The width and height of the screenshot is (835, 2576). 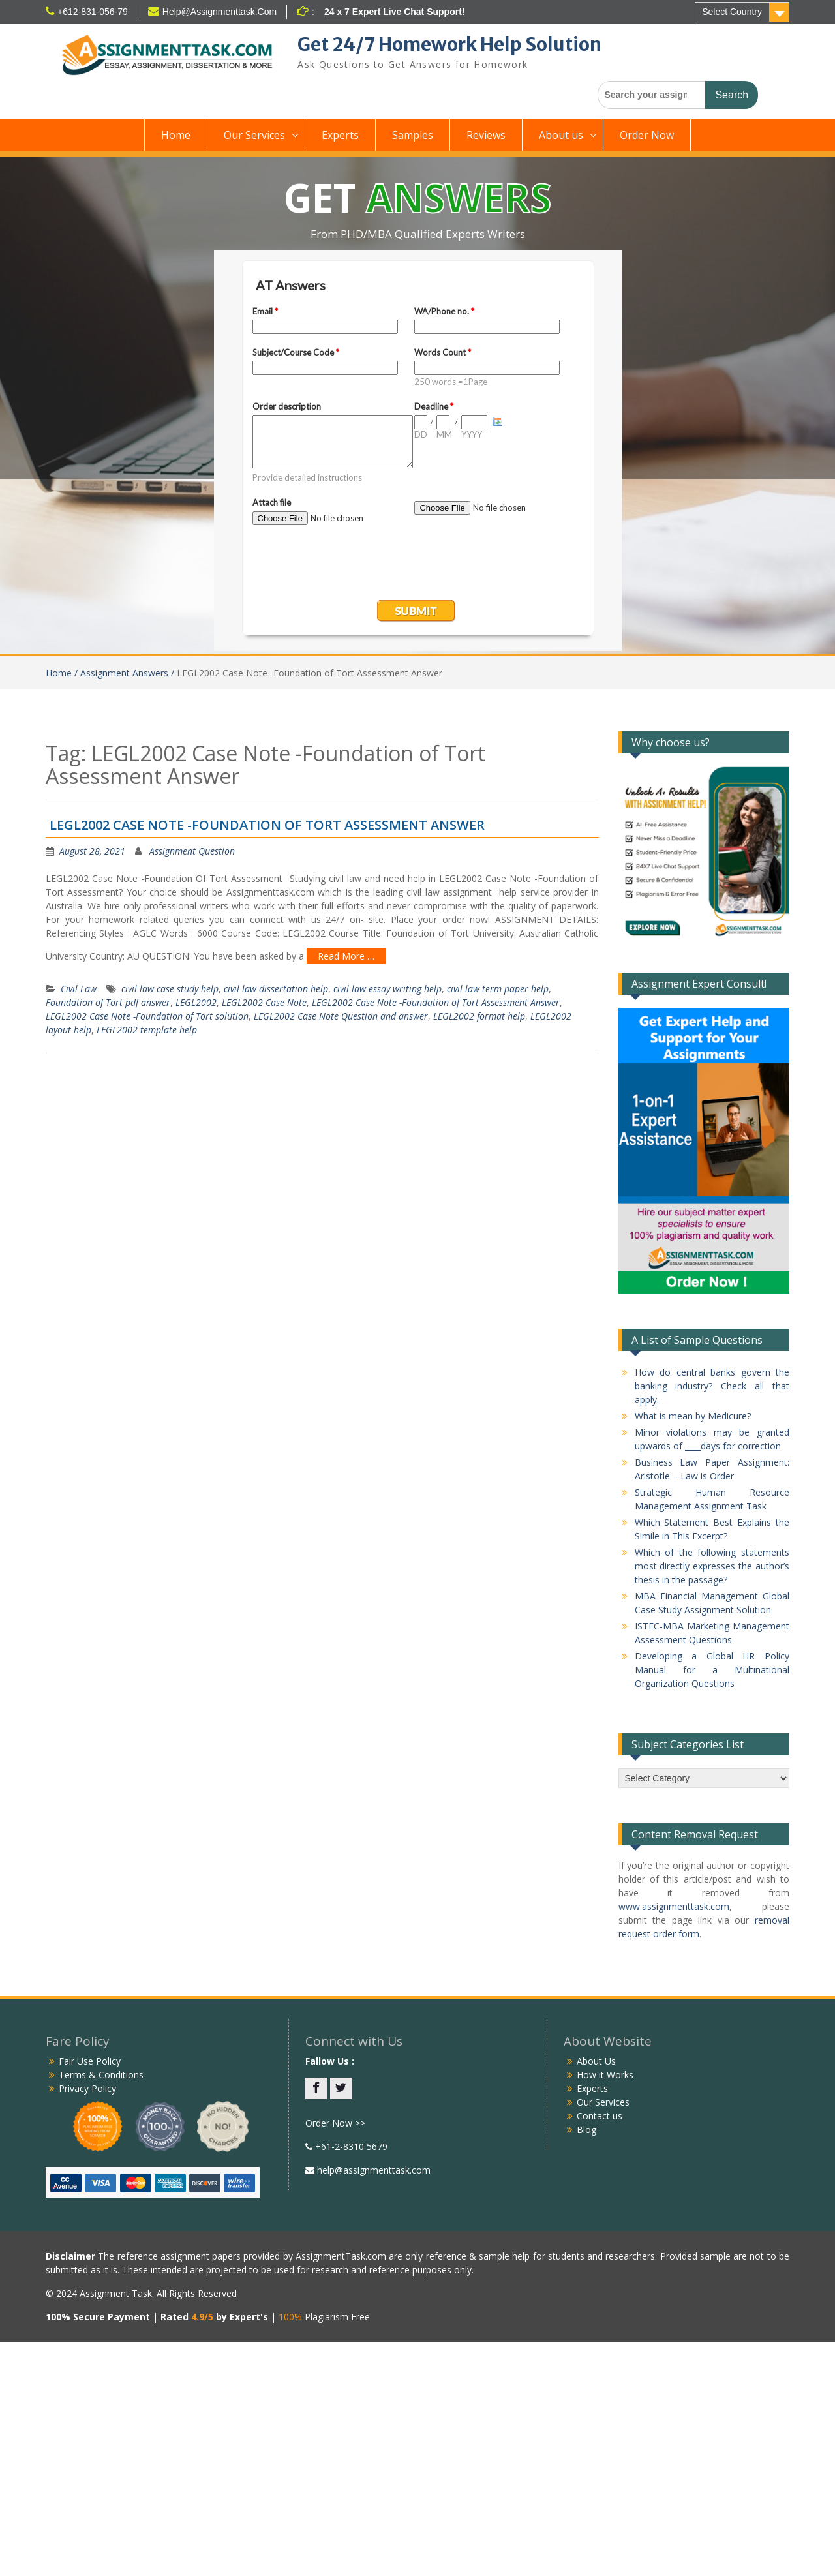 I want to click on How do central banks govern the banking industry? Check all that apply., so click(x=712, y=1386).